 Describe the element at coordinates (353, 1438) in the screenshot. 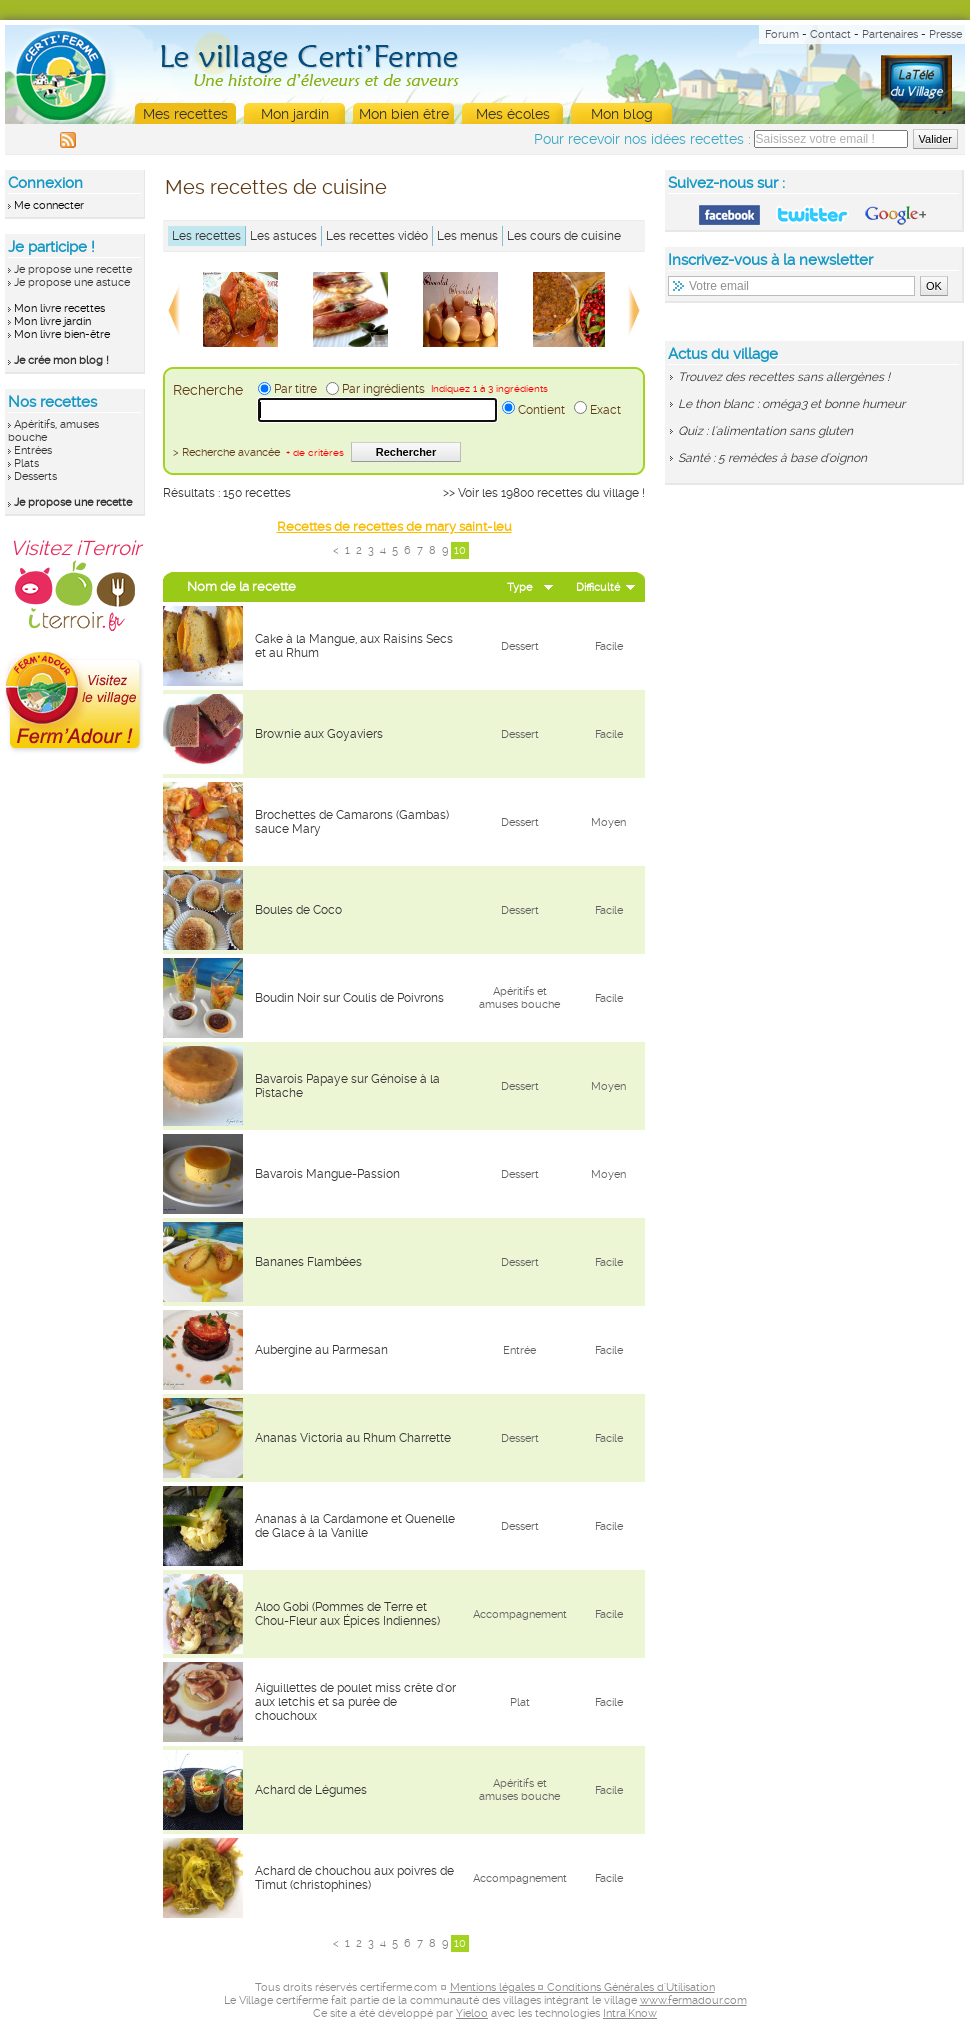

I see `Ananas Victoria au Rhum Charrette` at that location.